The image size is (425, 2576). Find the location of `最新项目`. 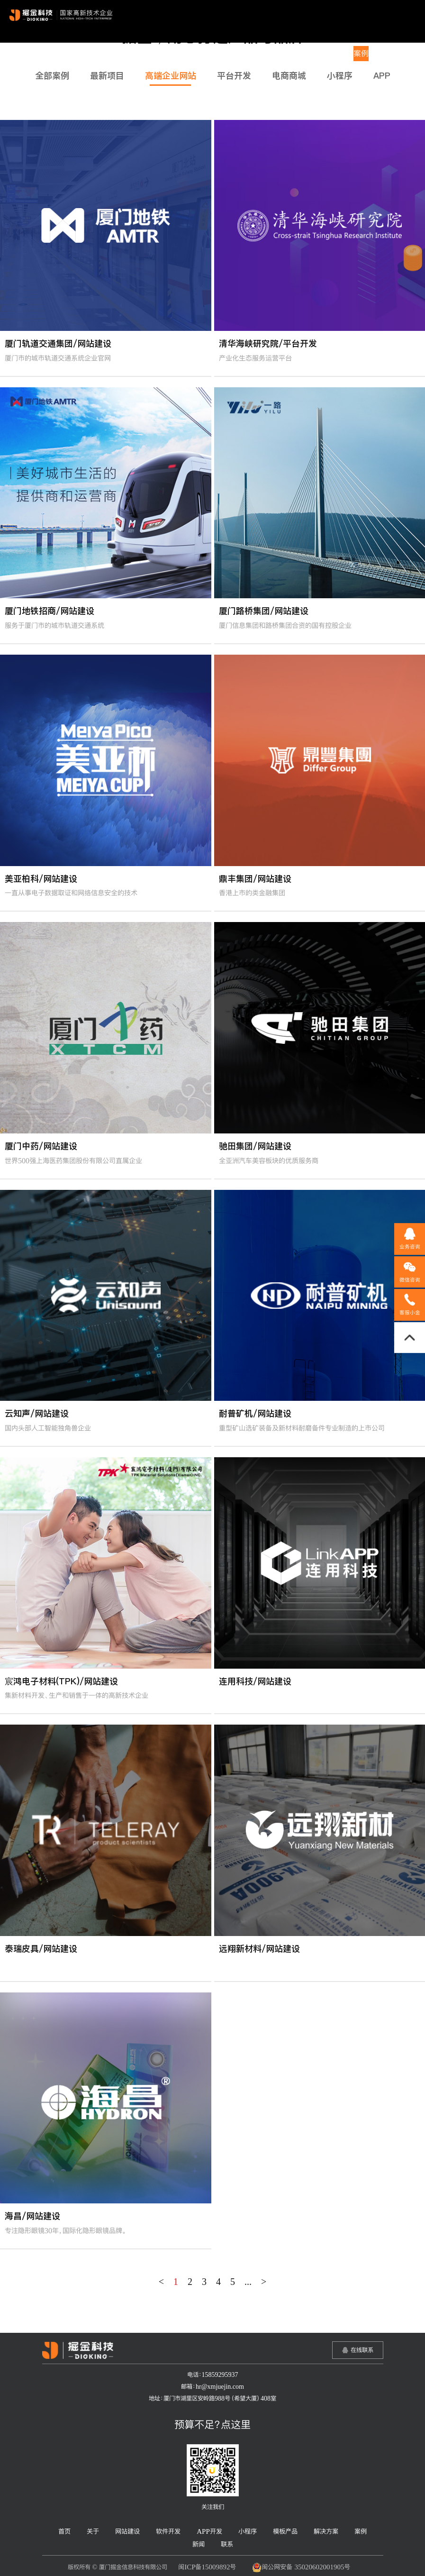

最新项目 is located at coordinates (107, 76).